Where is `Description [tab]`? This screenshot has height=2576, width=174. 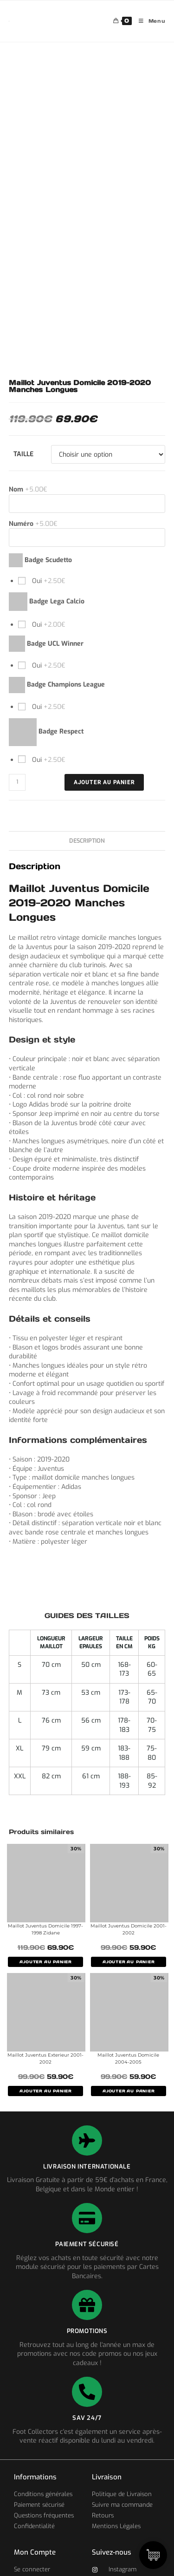
Description [tab] is located at coordinates (87, 841).